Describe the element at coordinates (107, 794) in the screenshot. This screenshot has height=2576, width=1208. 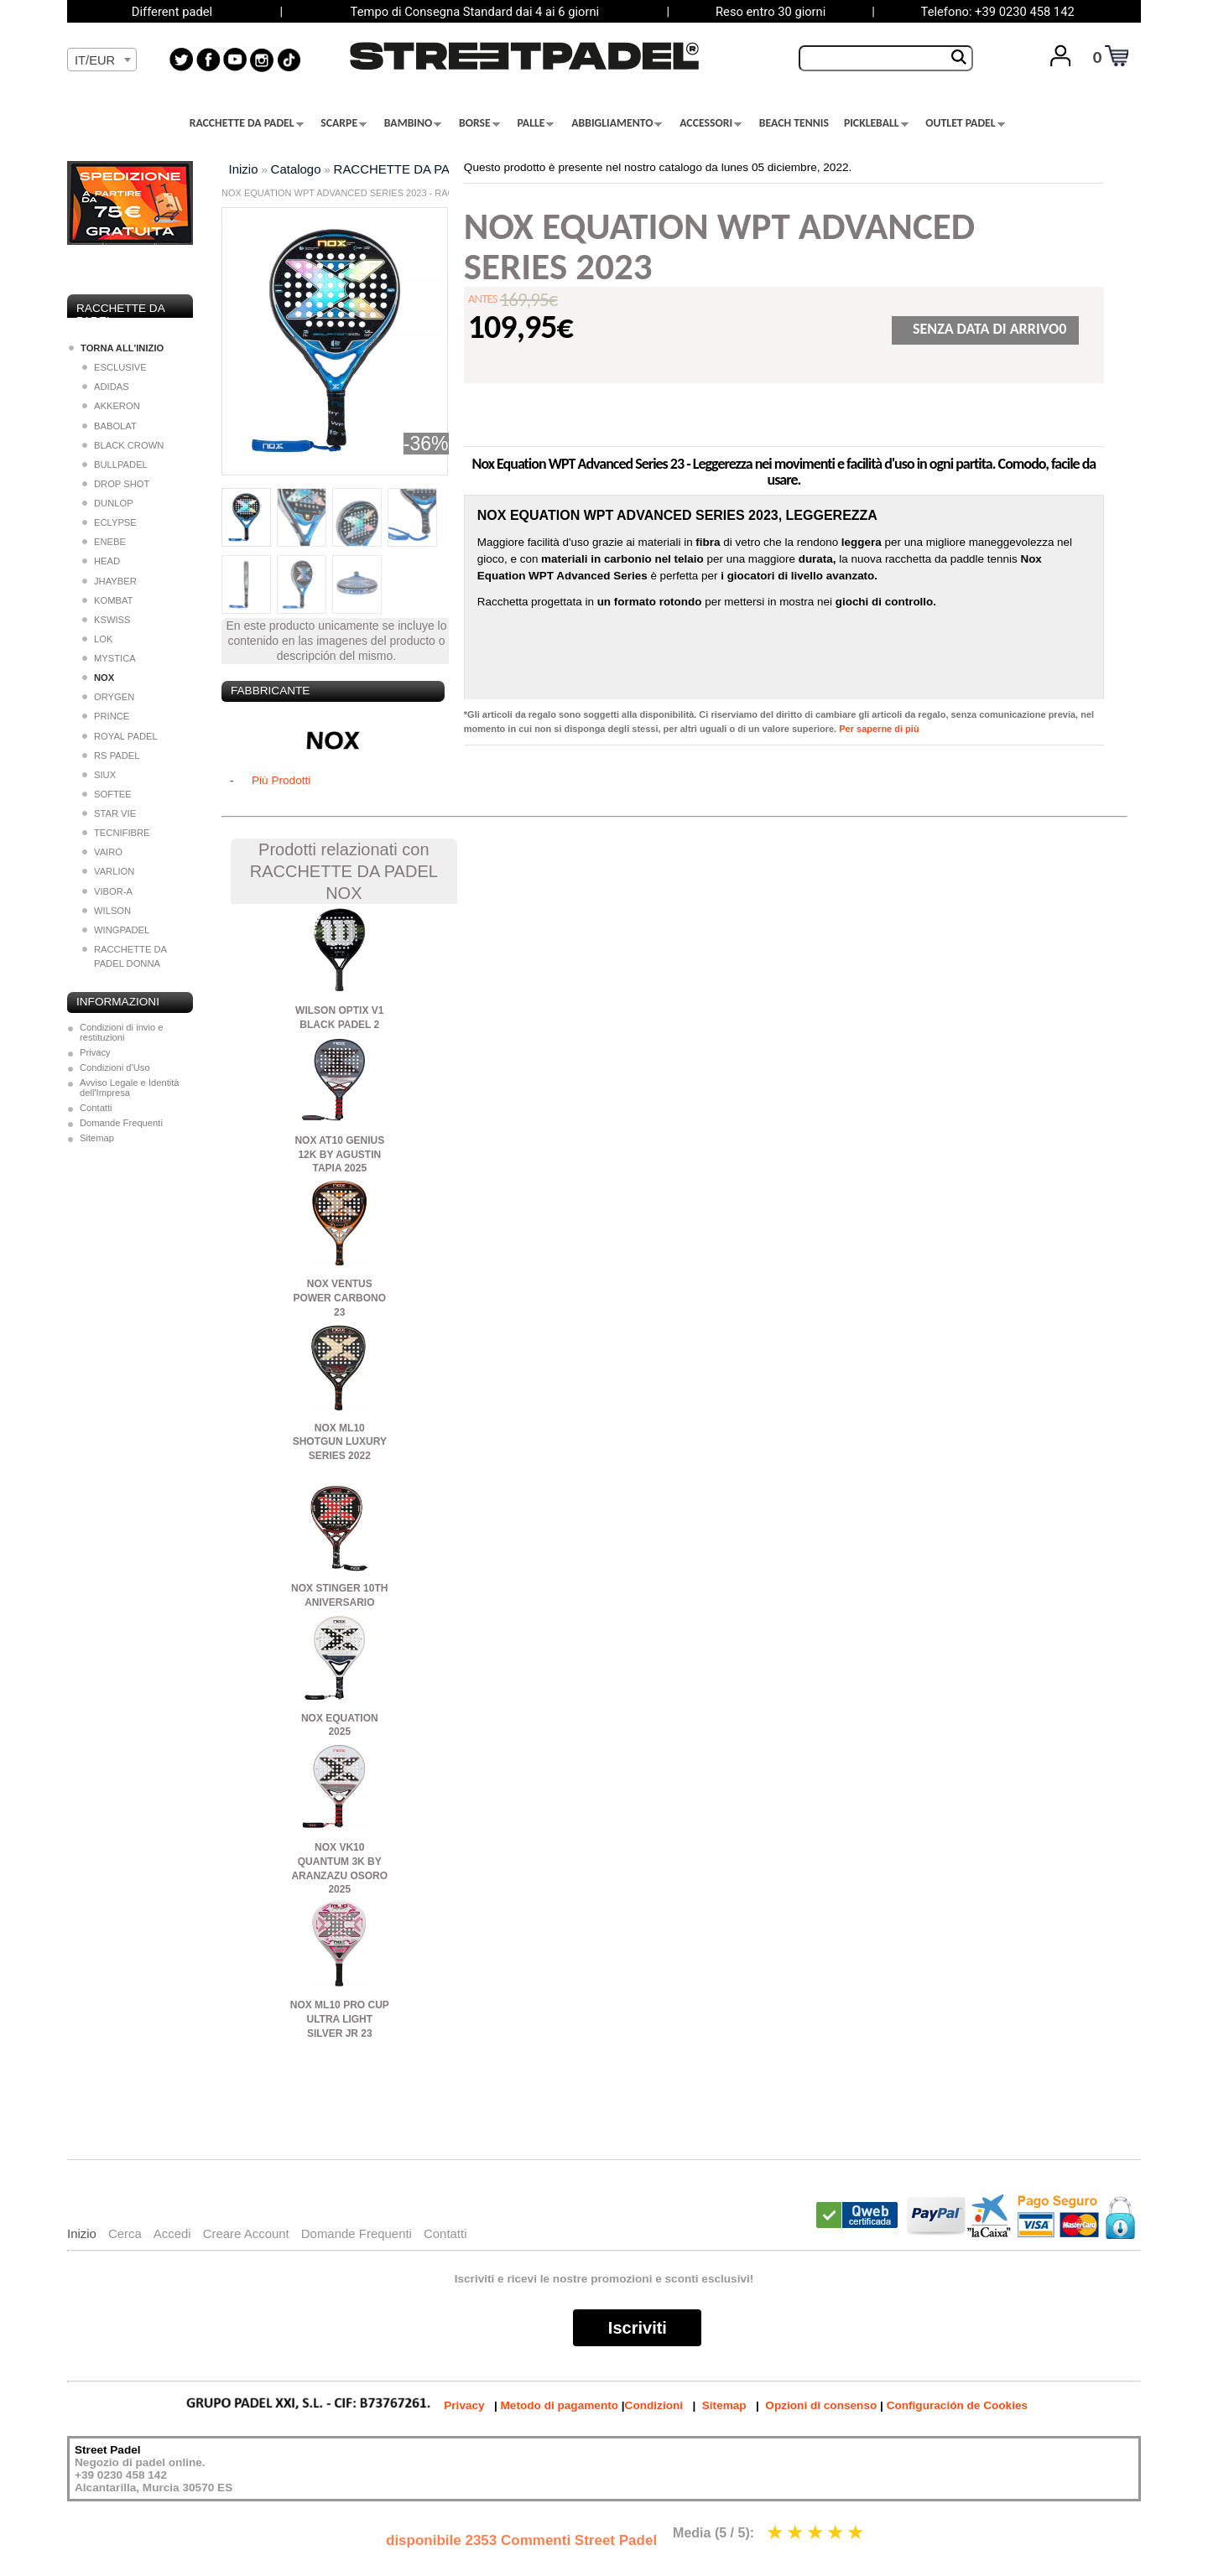
I see `SOFTEE` at that location.